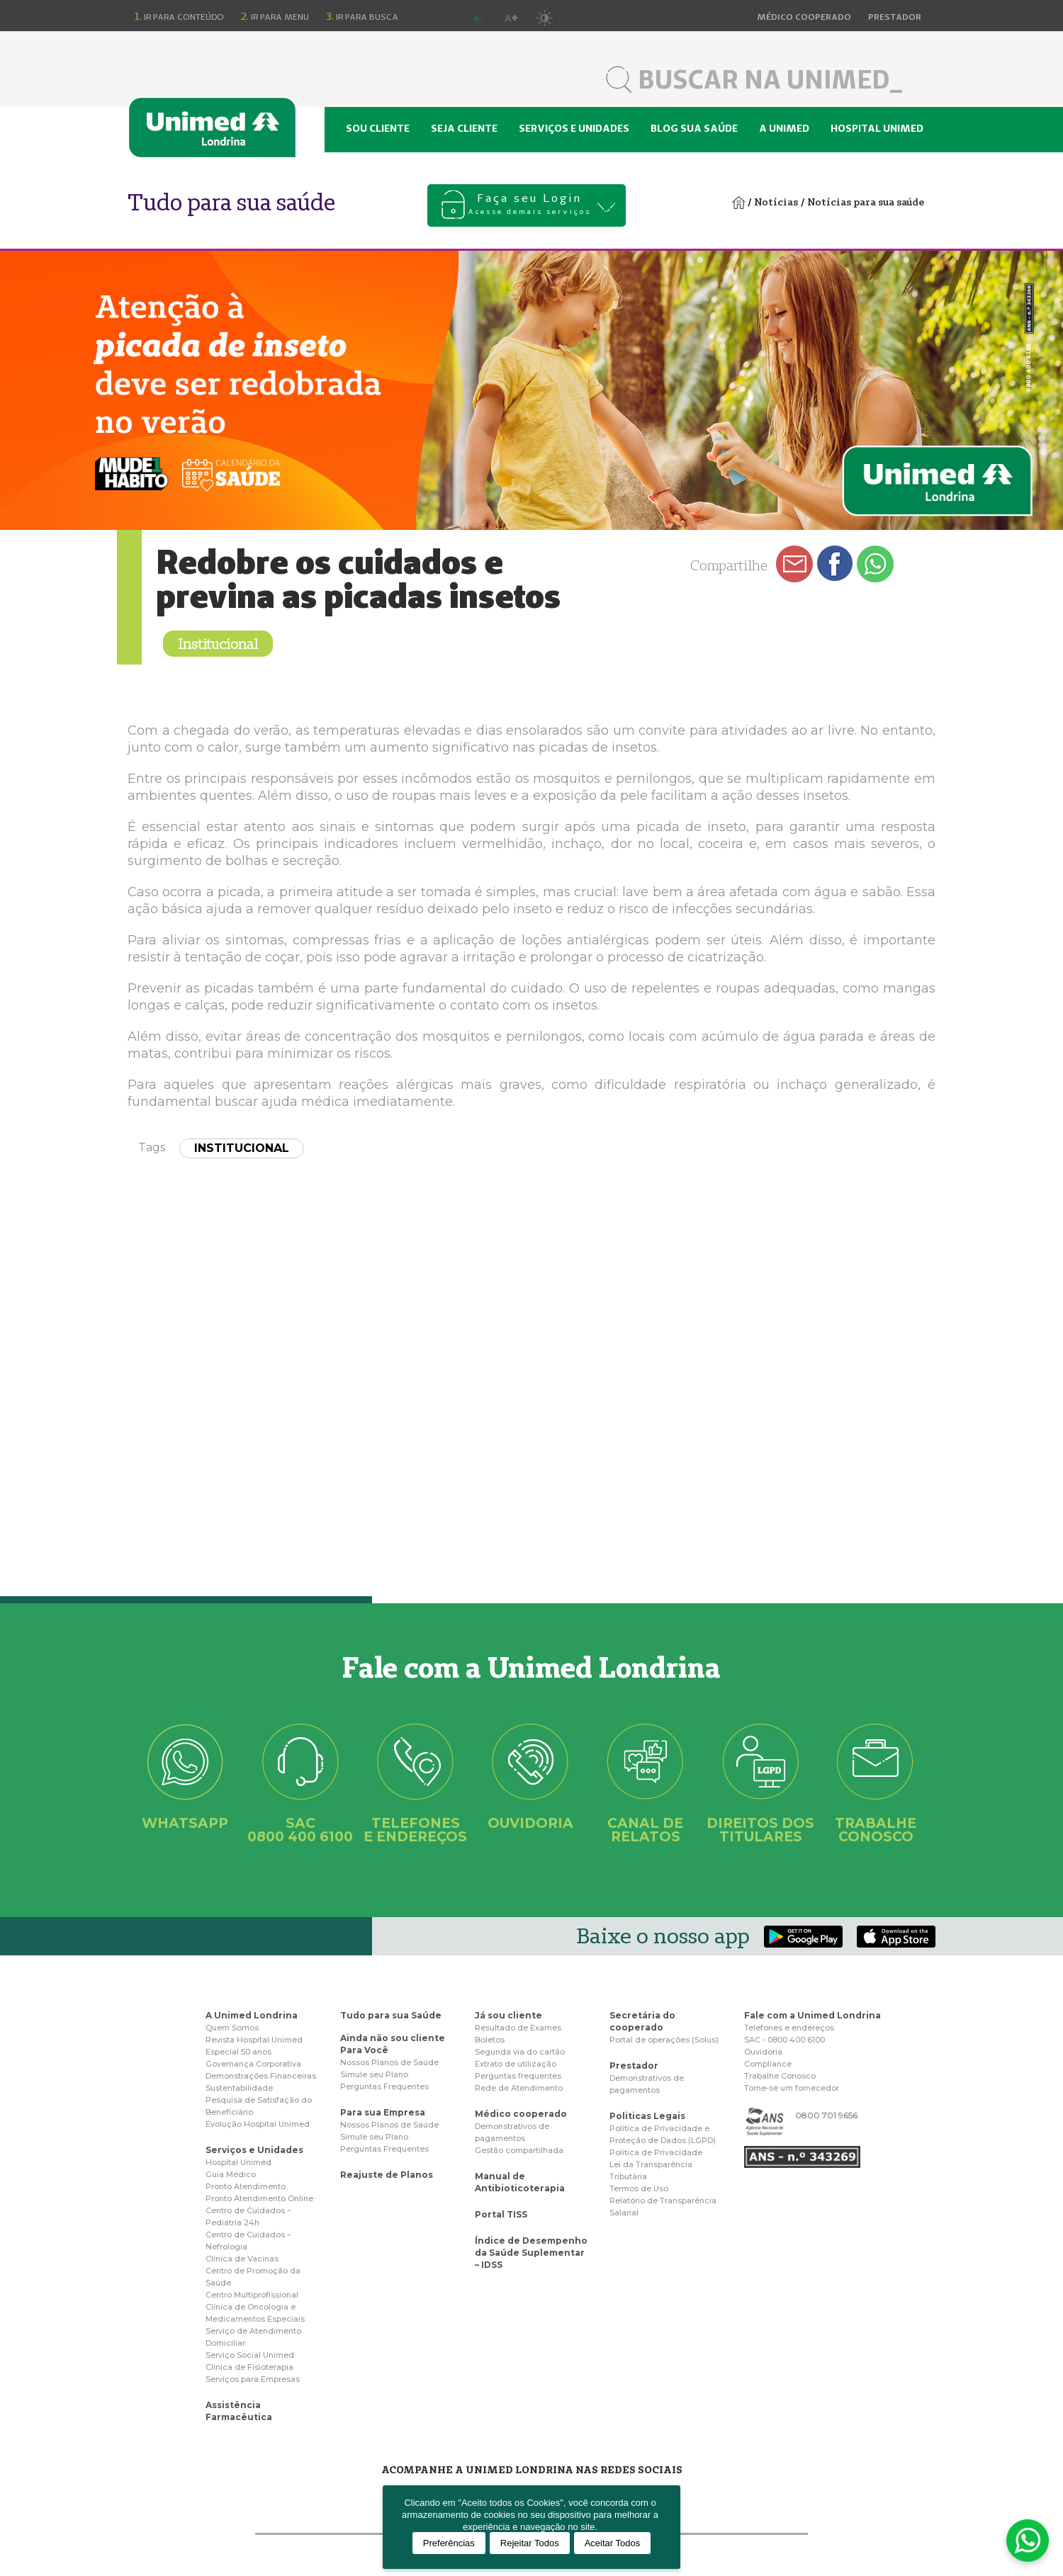 Image resolution: width=1063 pixels, height=2576 pixels. Describe the element at coordinates (574, 128) in the screenshot. I see `Serviços e unidades` at that location.